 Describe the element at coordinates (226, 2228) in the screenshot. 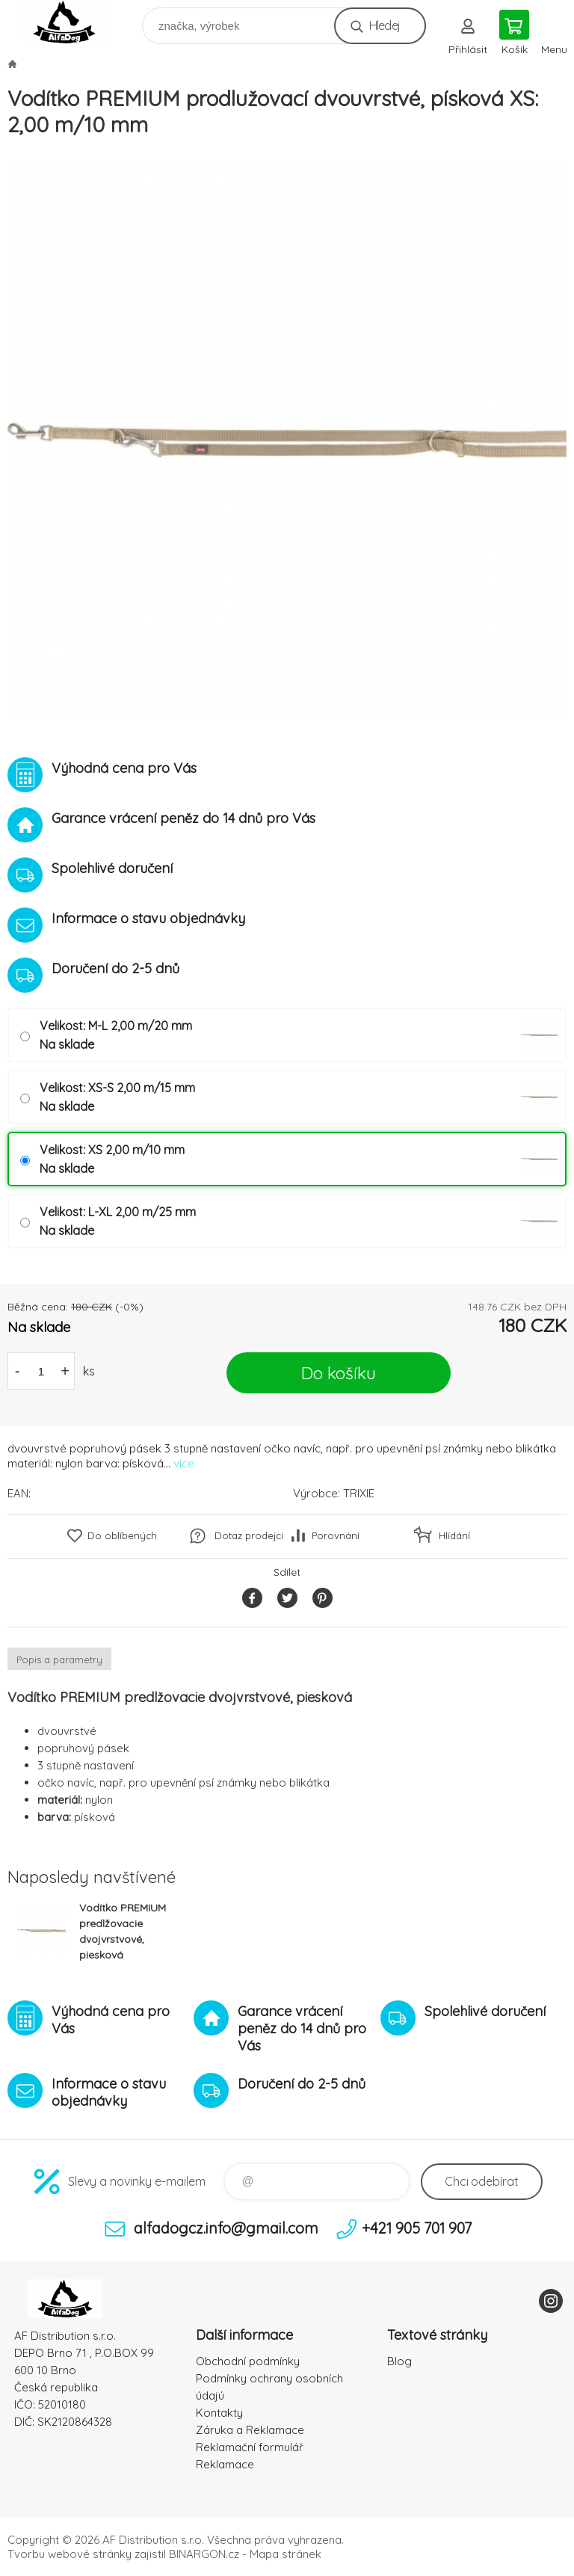

I see `alfadogcz.info@gmail.com` at that location.